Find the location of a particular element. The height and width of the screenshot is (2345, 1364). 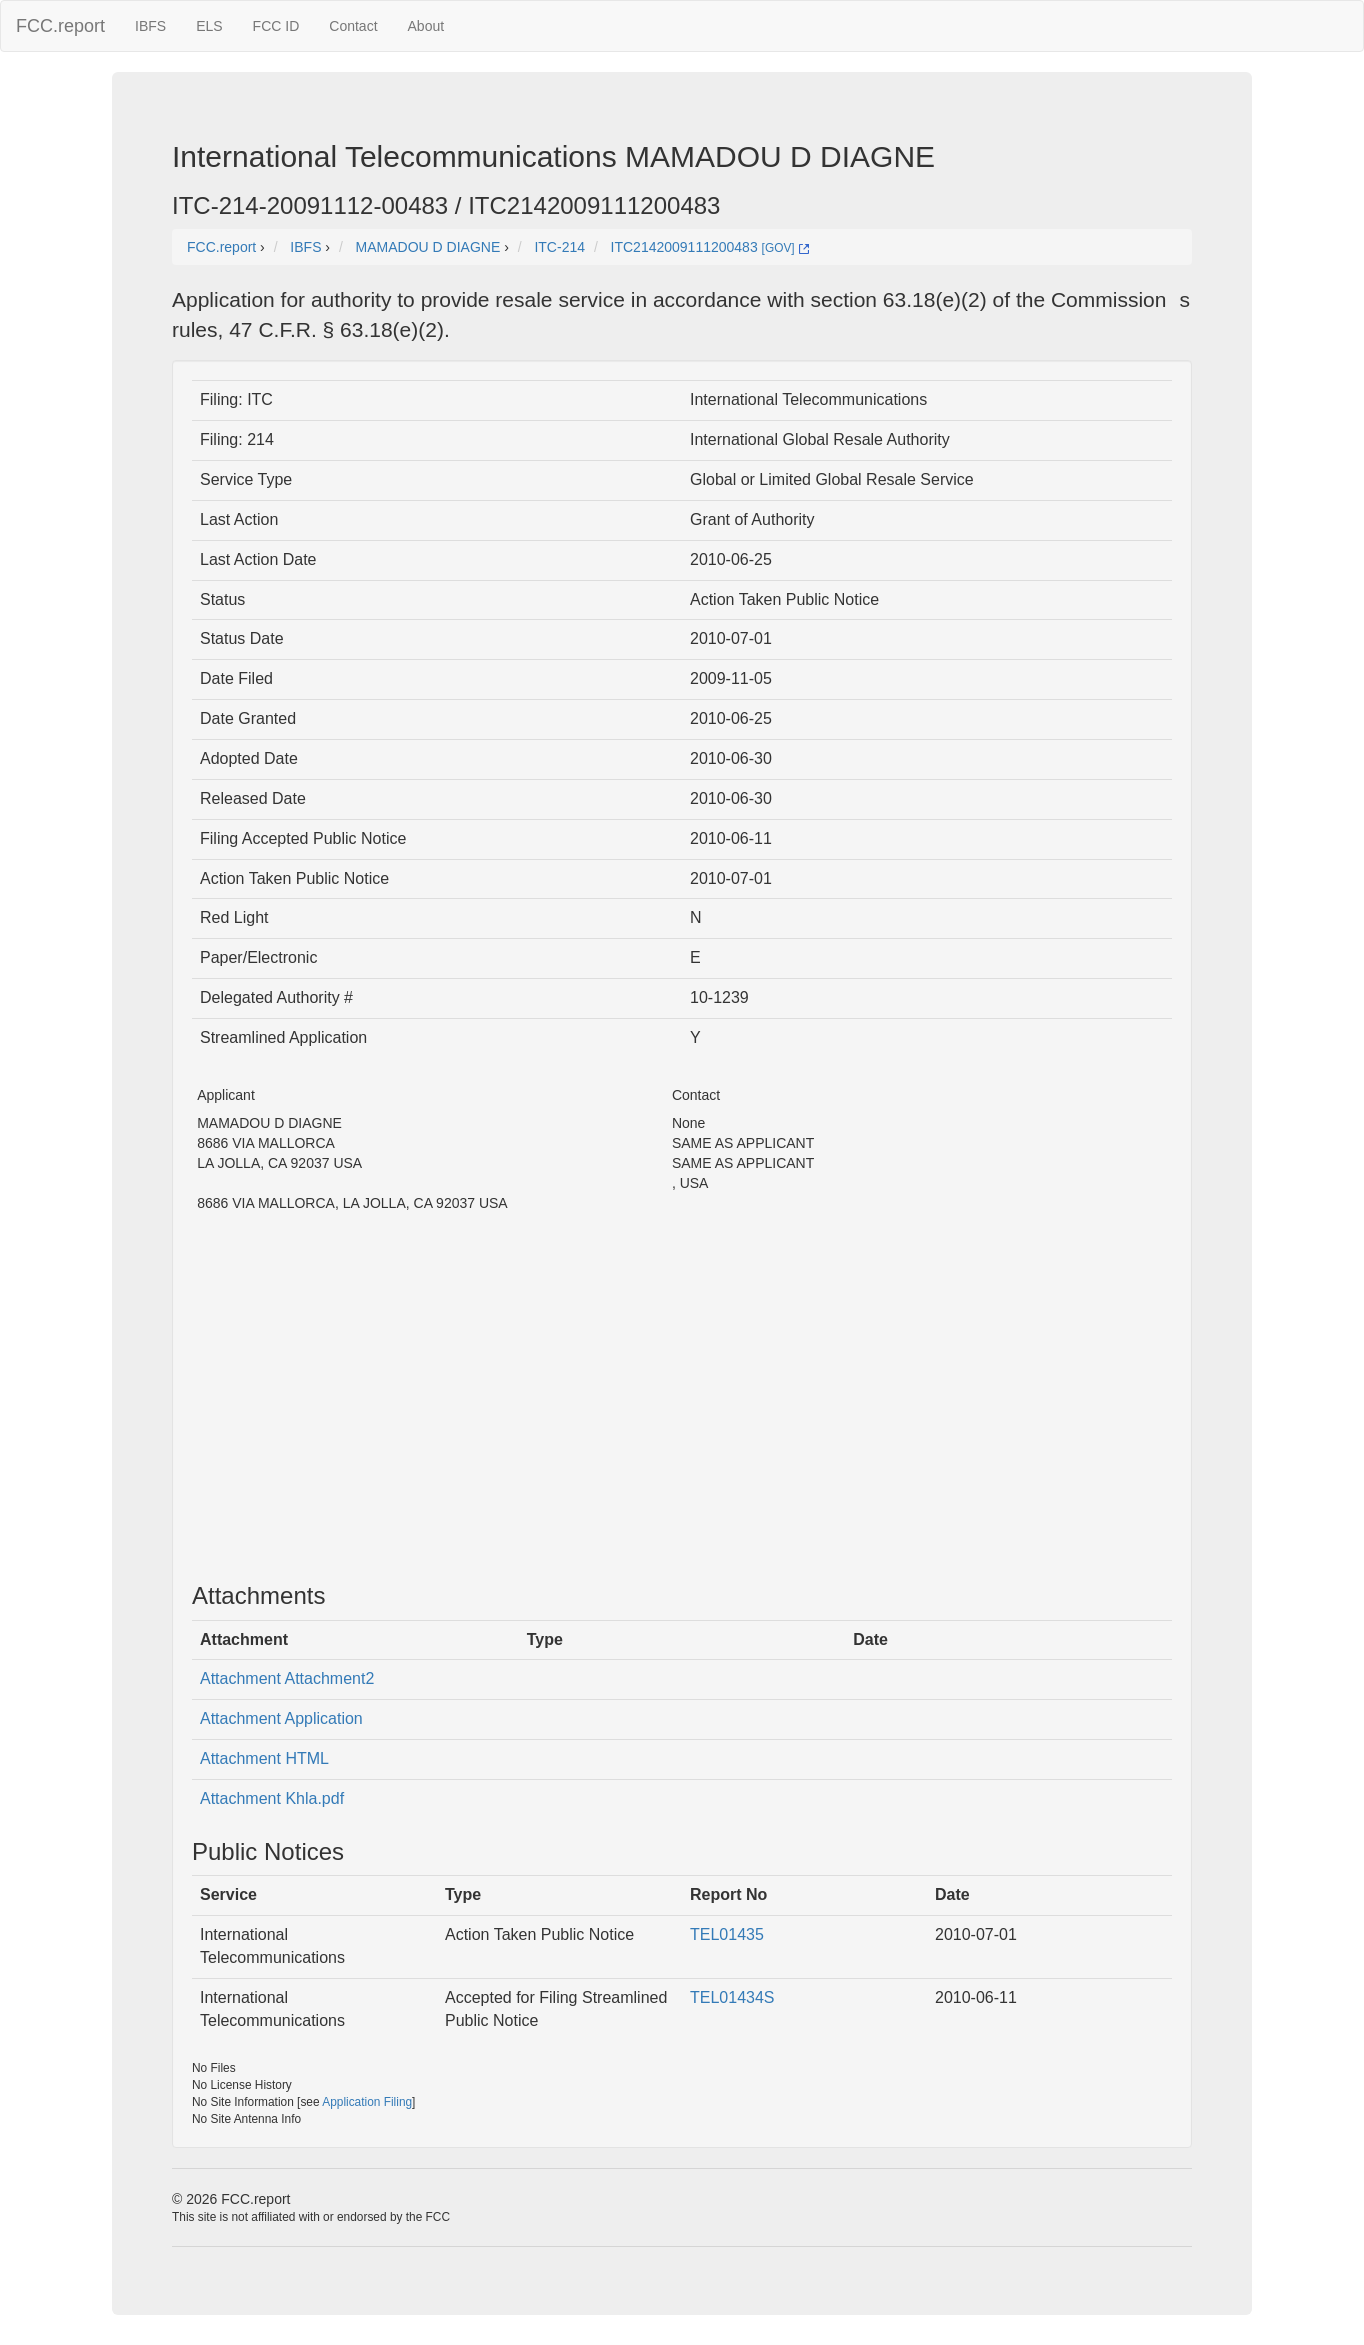

Attachment Application is located at coordinates (281, 1718).